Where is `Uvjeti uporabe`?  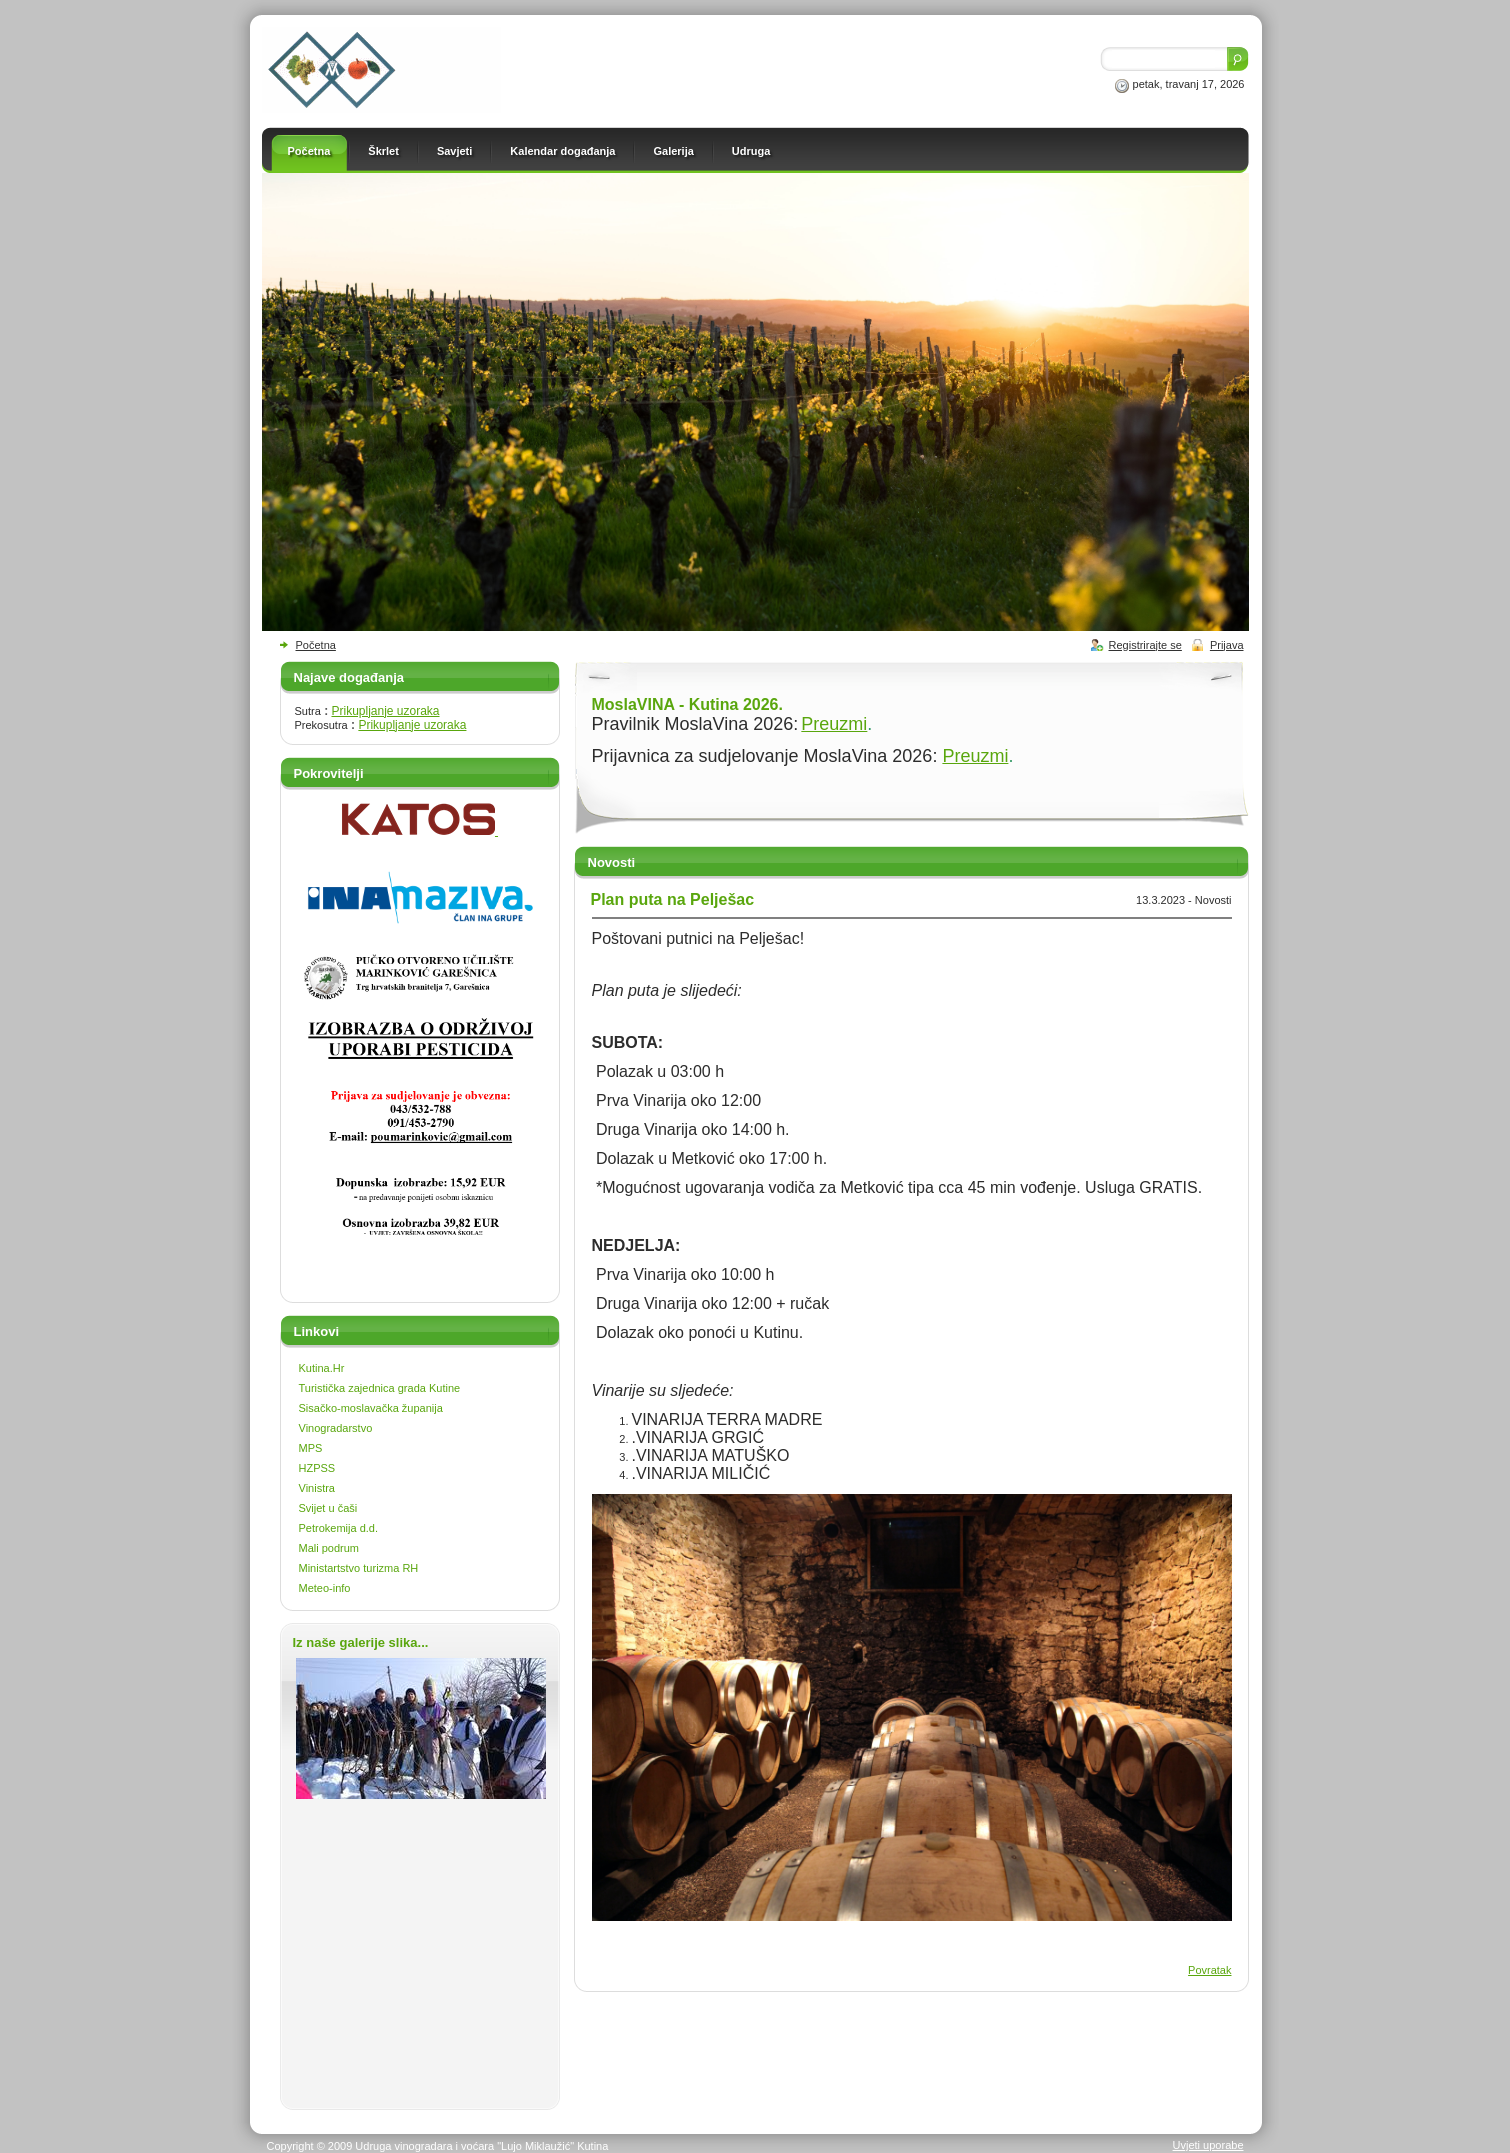 Uvjeti uporabe is located at coordinates (1208, 2145).